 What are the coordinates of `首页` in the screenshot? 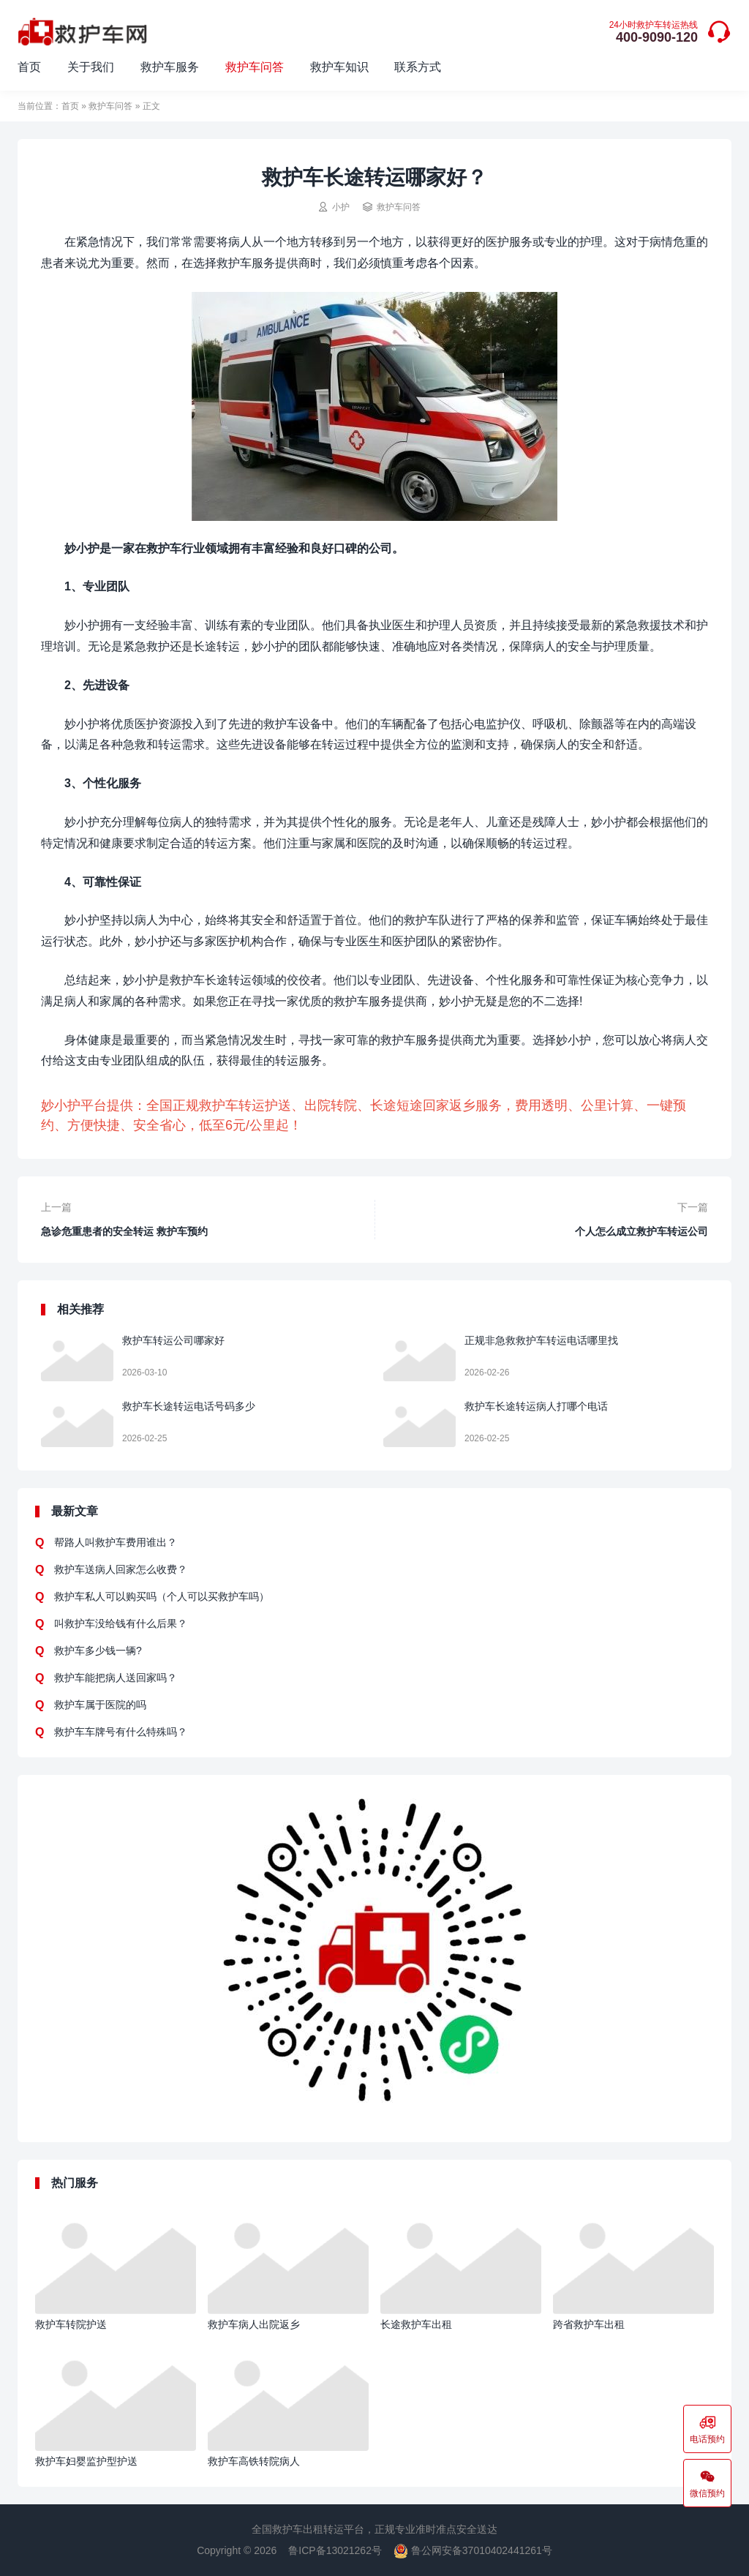 It's located at (29, 67).